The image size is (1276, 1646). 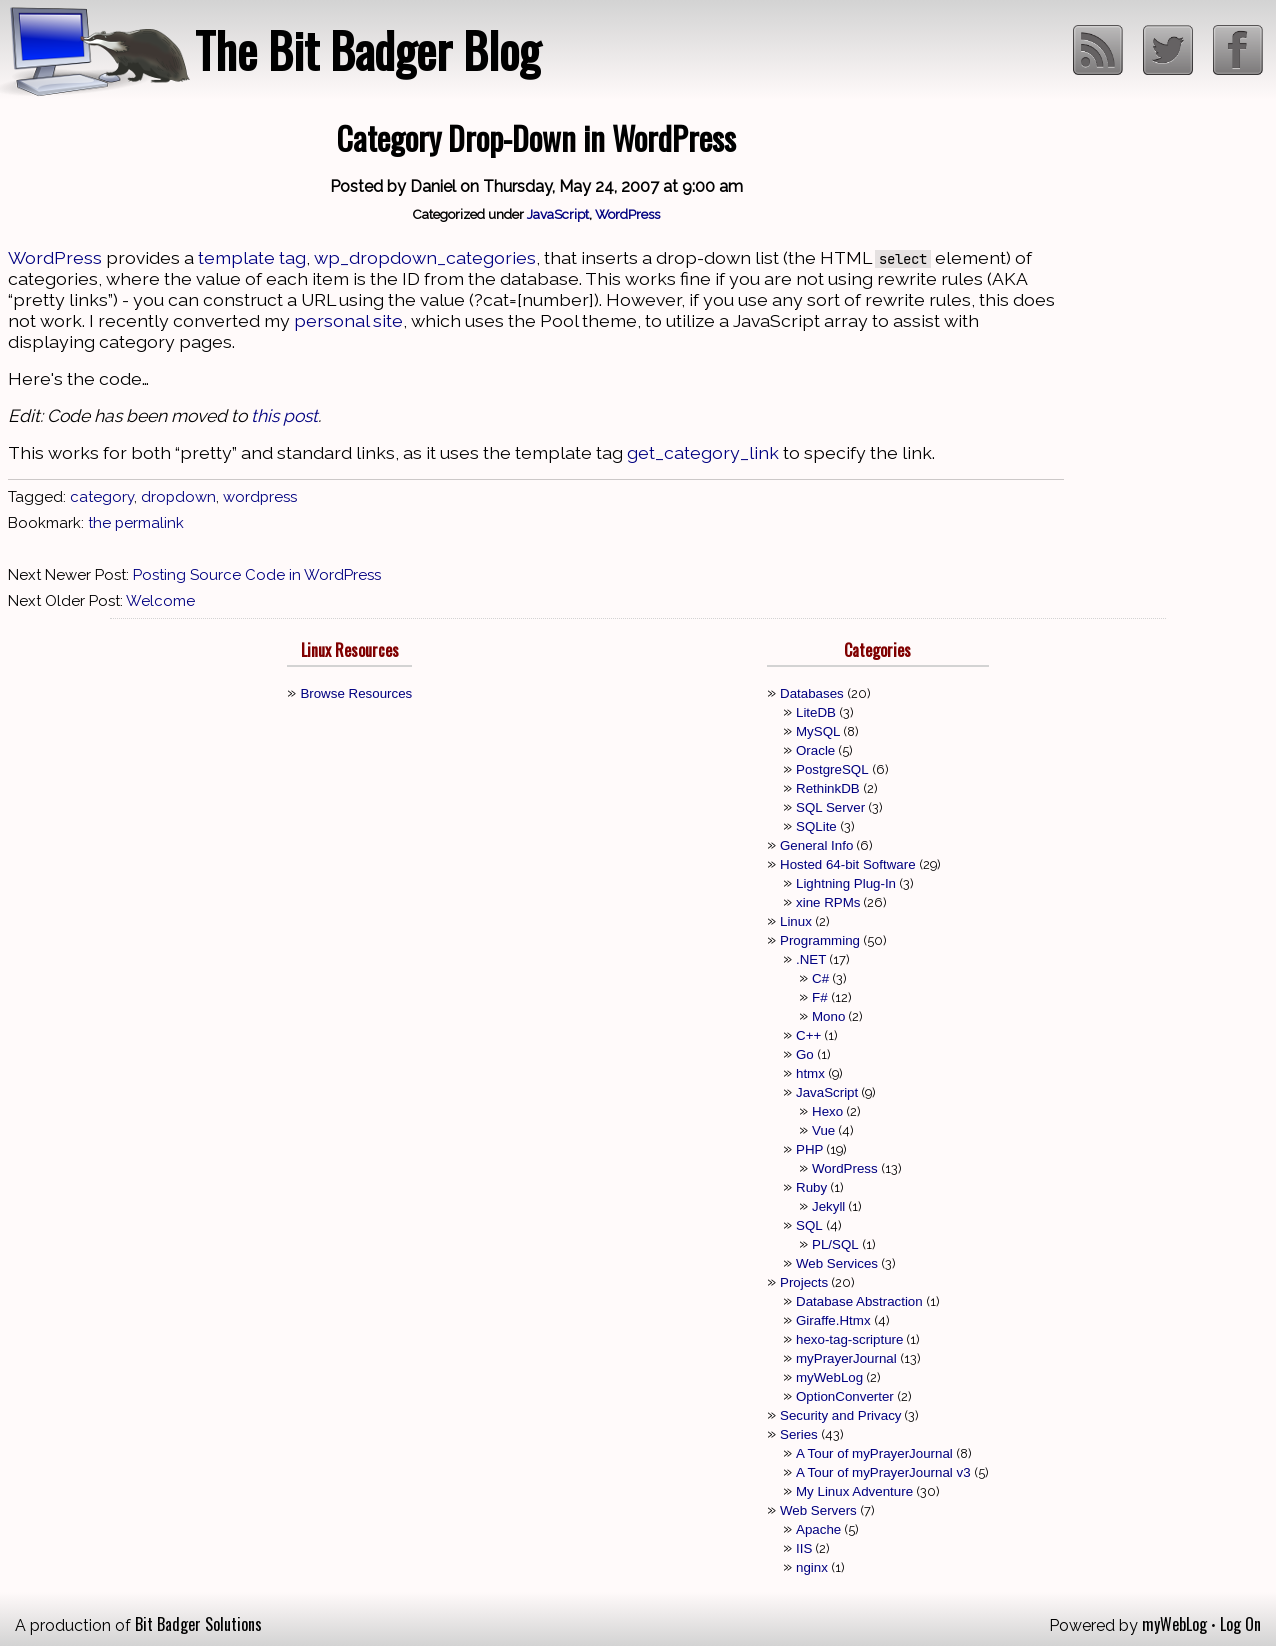 I want to click on Series, so click(x=799, y=1434).